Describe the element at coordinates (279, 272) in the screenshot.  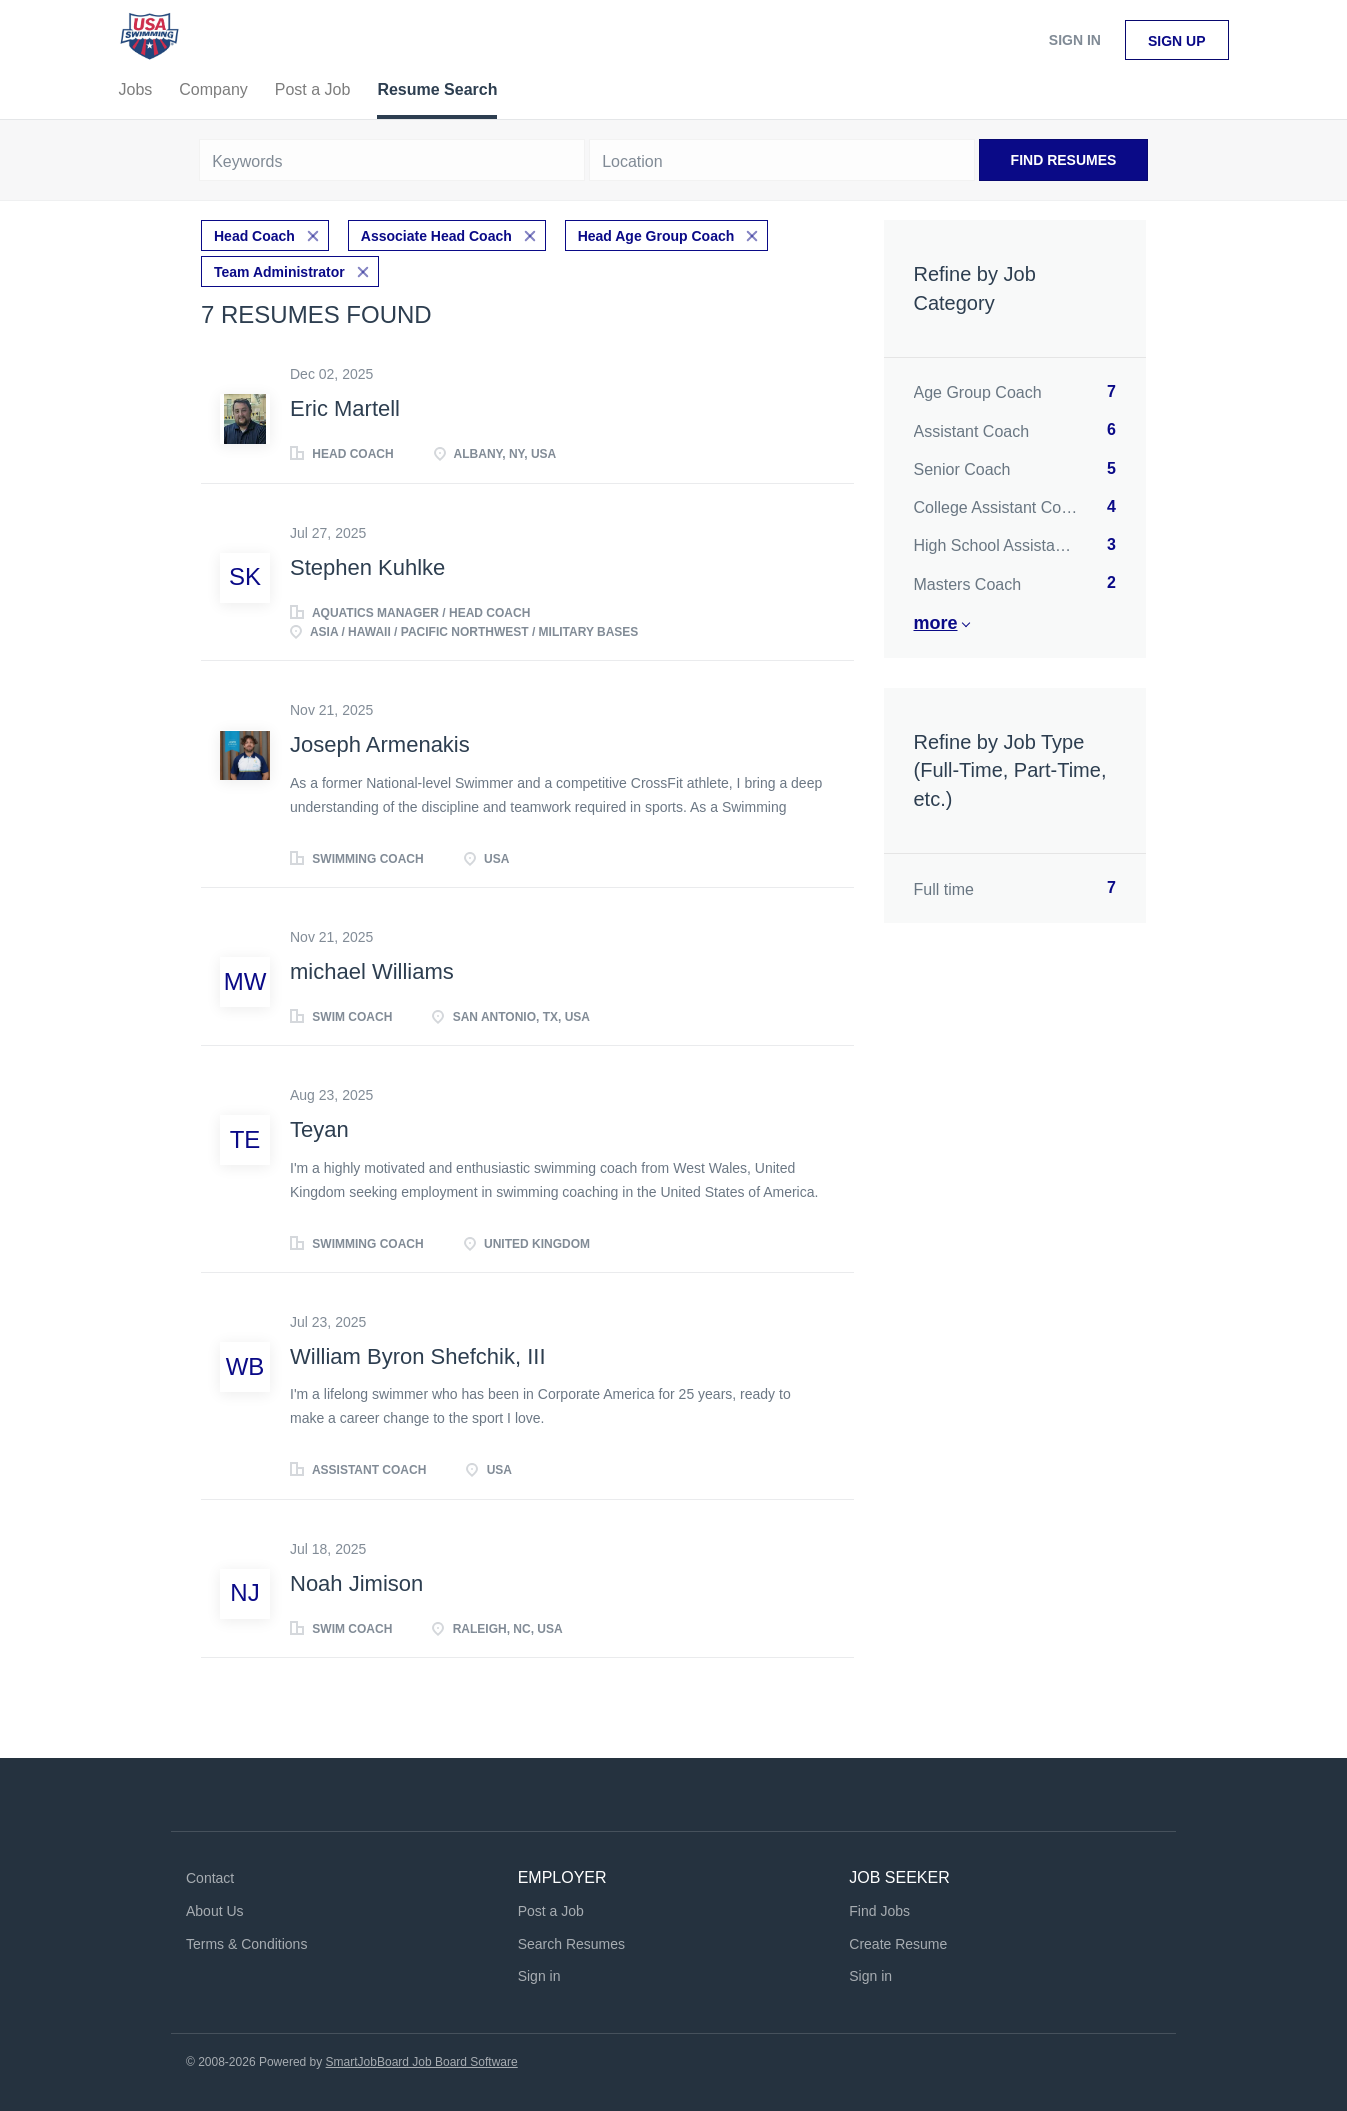
I see `Team Administrator` at that location.